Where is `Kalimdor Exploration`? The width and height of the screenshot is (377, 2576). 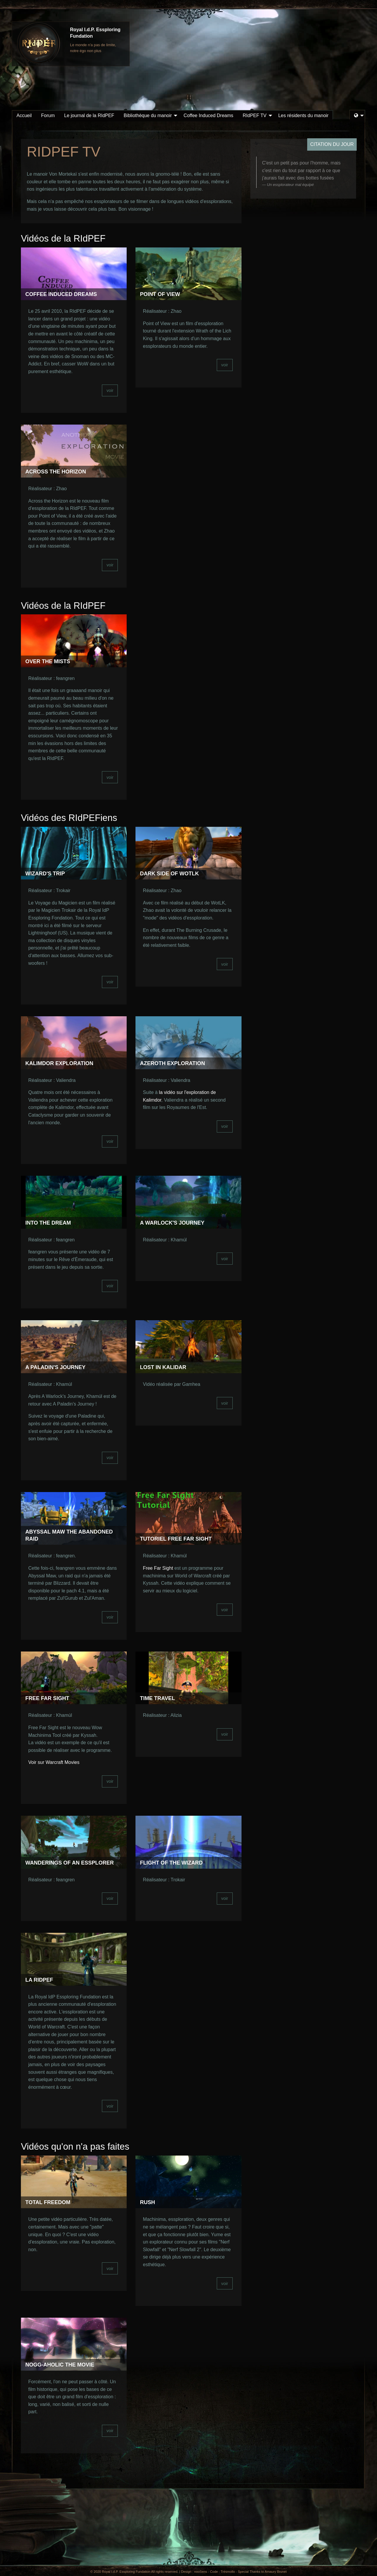 Kalimdor Exploration is located at coordinates (59, 1063).